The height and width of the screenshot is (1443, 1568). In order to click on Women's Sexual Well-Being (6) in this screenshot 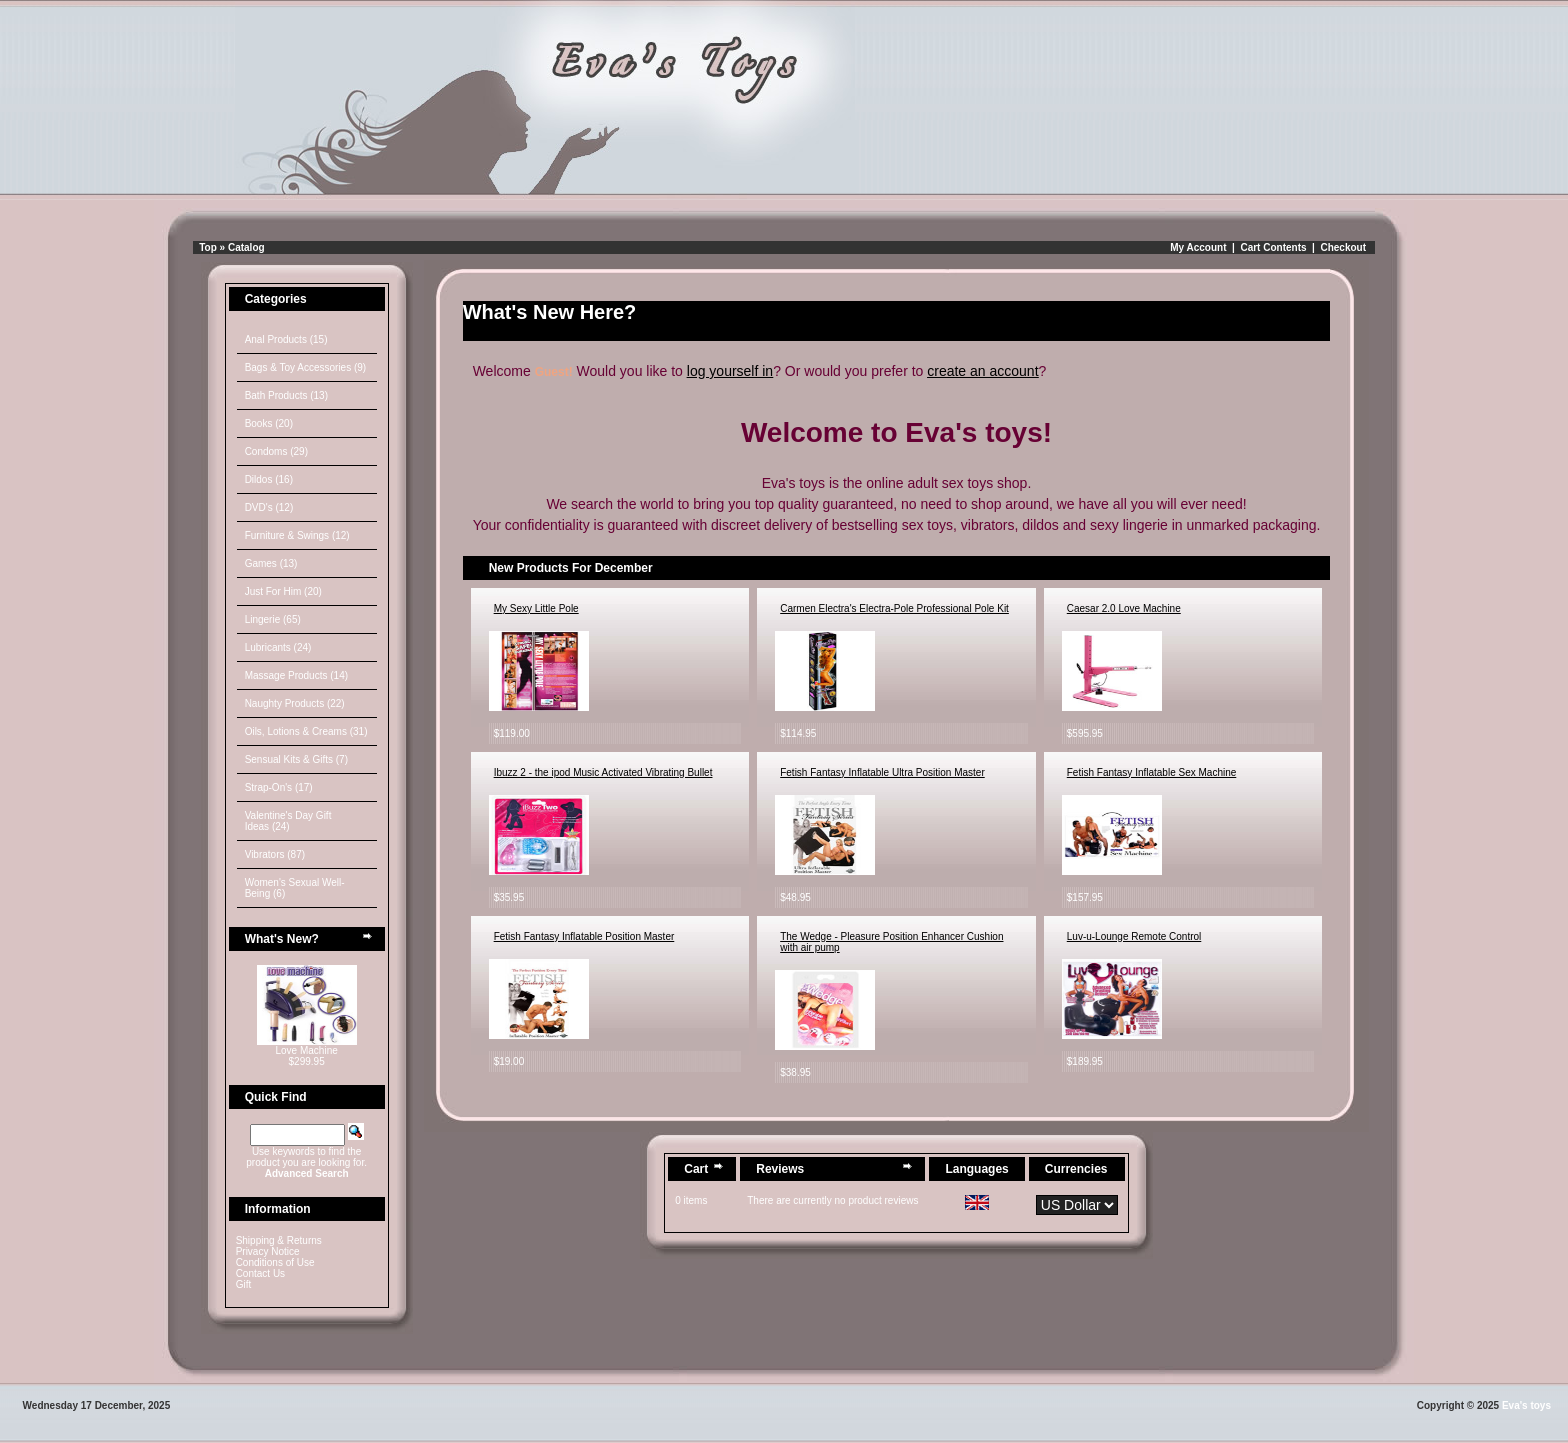, I will do `click(295, 888)`.